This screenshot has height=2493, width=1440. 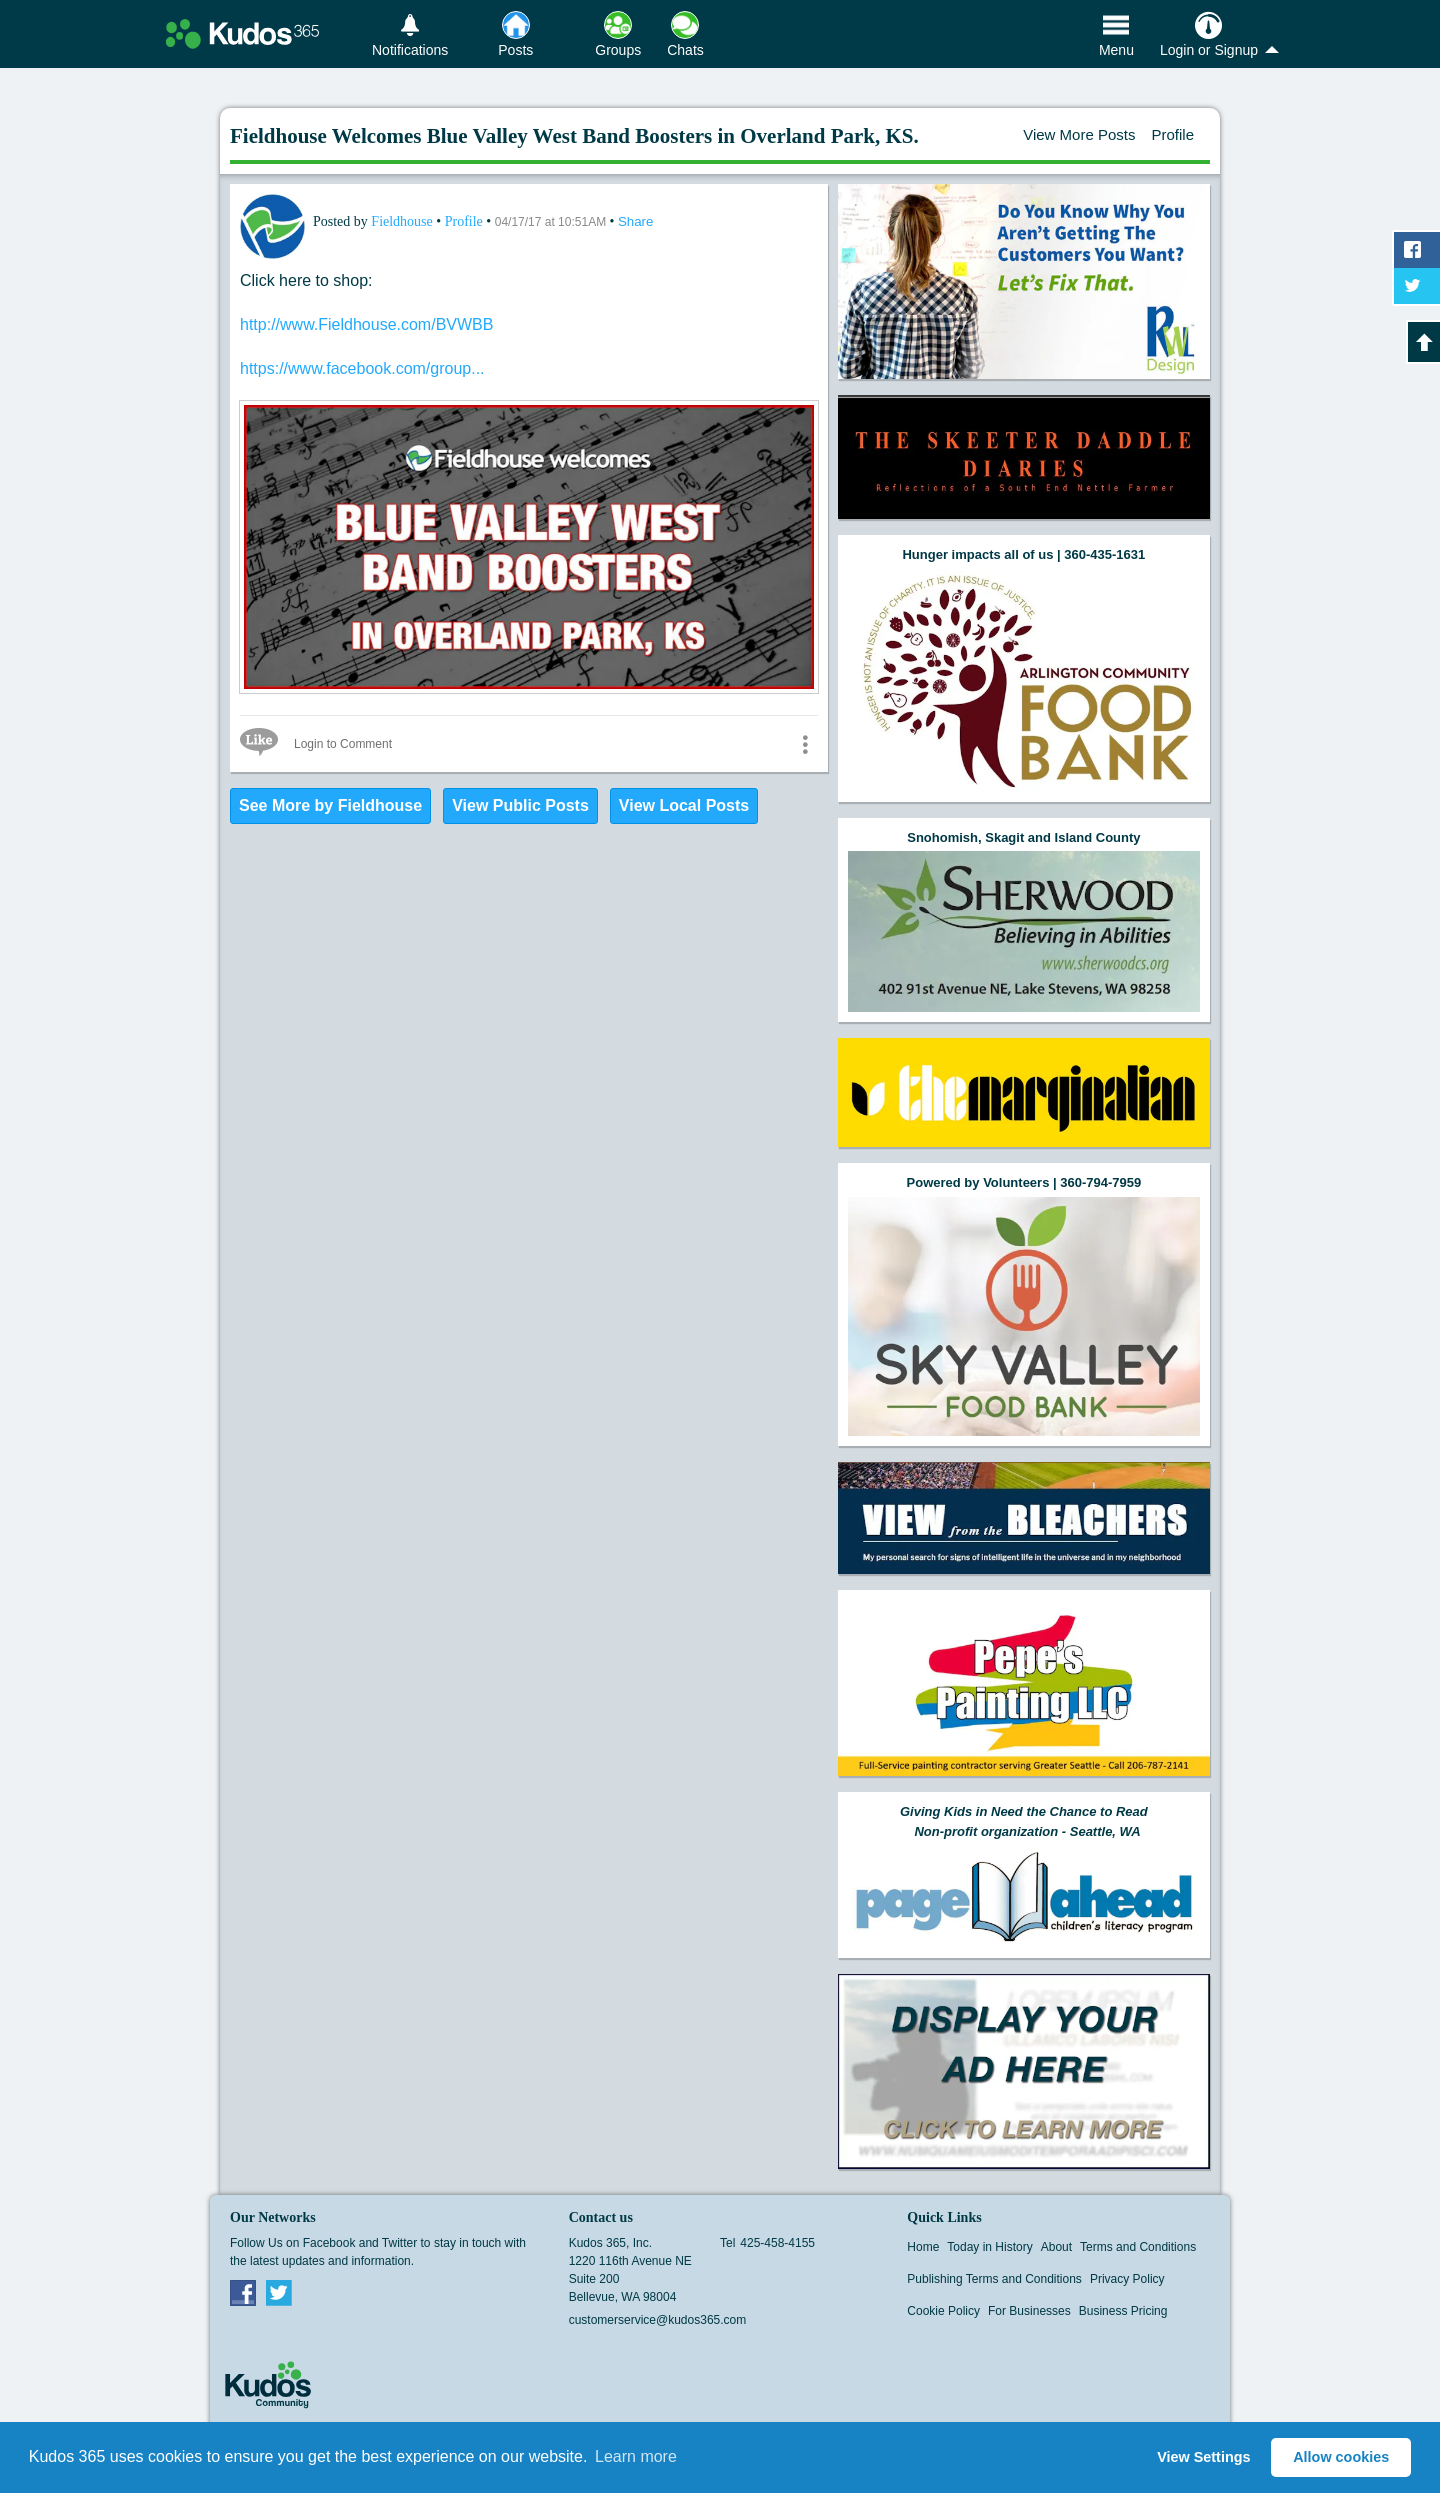 I want to click on Profile, so click(x=1172, y=134).